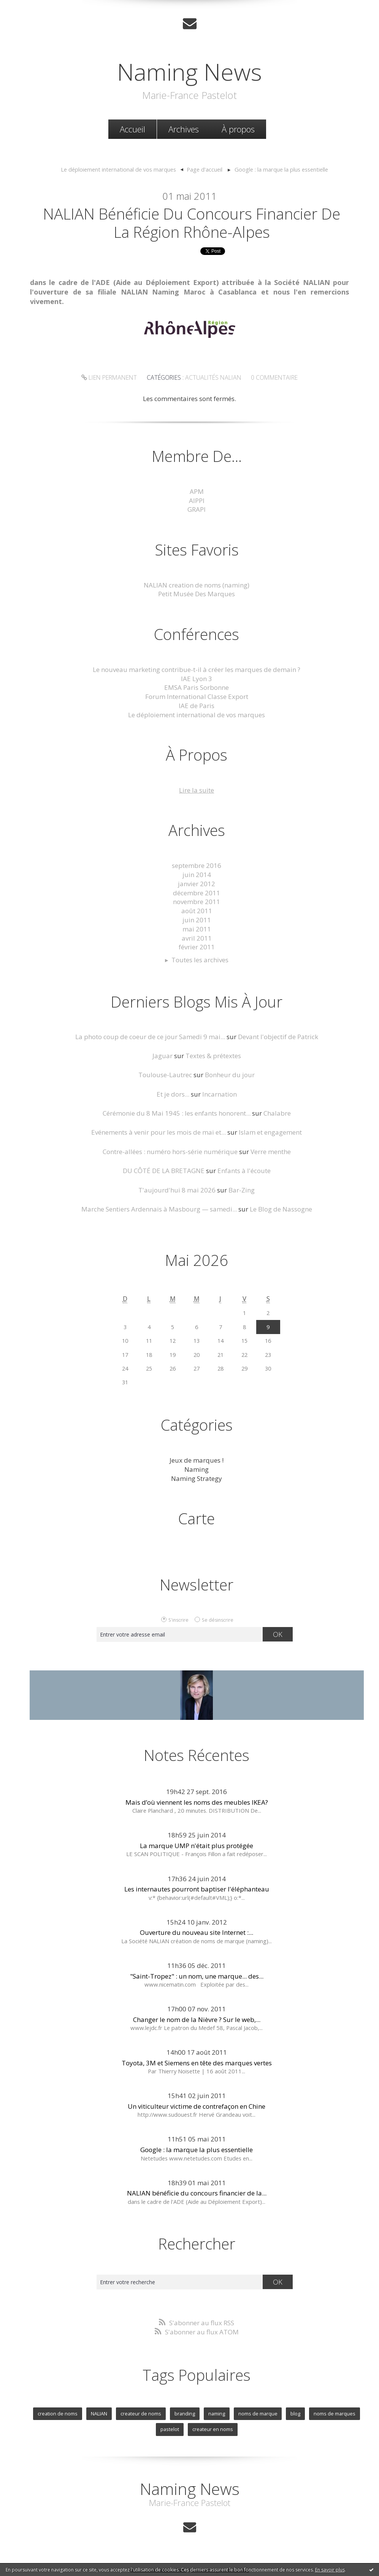 This screenshot has height=2576, width=379. What do you see at coordinates (213, 1055) in the screenshot?
I see `Textes & prétextes` at bounding box center [213, 1055].